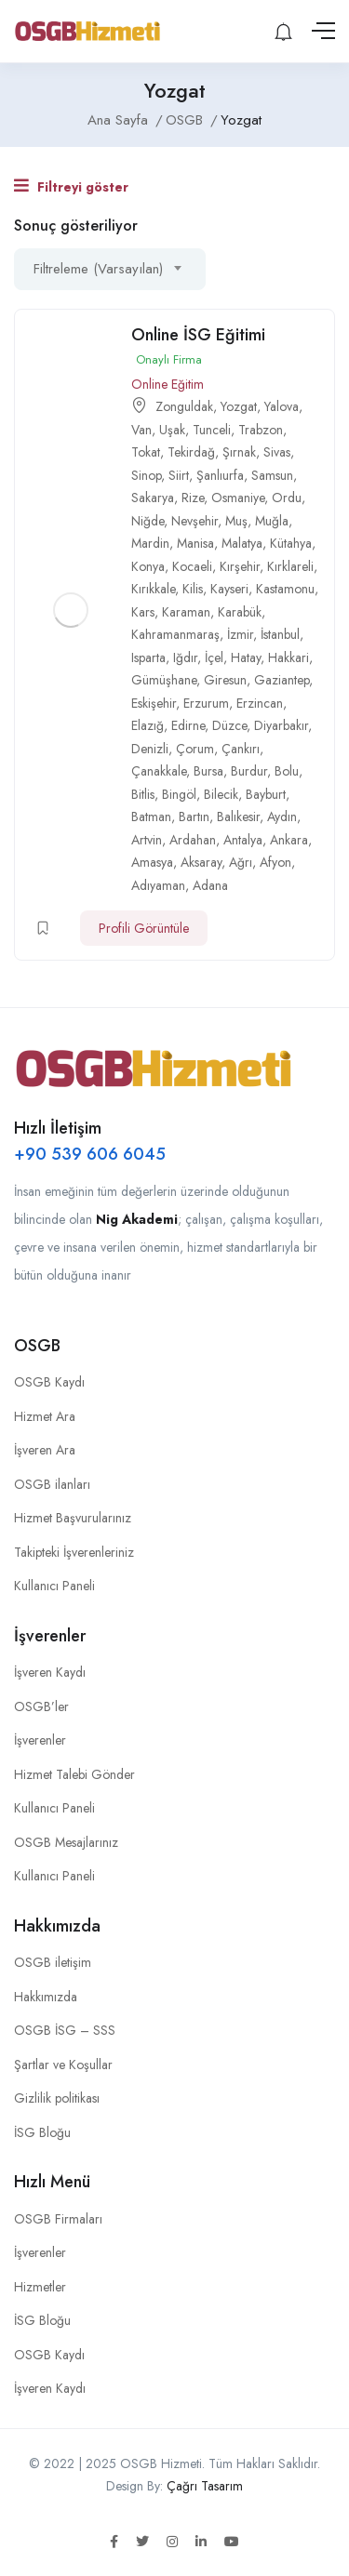 Image resolution: width=349 pixels, height=2576 pixels. Describe the element at coordinates (152, 497) in the screenshot. I see `Sakarya` at that location.